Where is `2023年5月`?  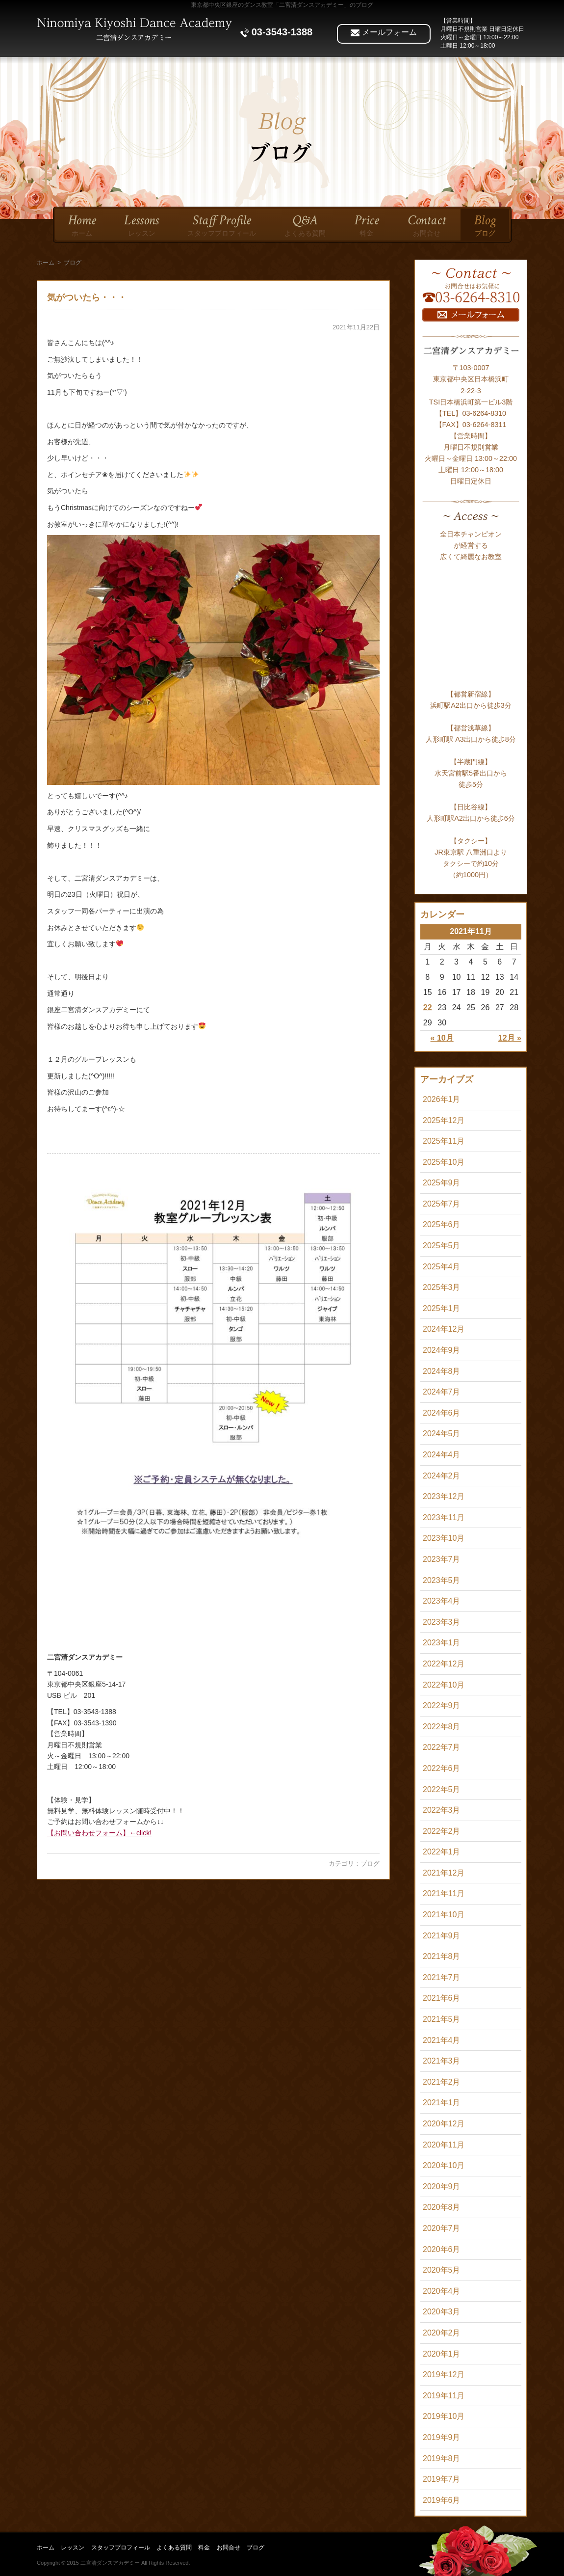 2023年5月 is located at coordinates (442, 1580).